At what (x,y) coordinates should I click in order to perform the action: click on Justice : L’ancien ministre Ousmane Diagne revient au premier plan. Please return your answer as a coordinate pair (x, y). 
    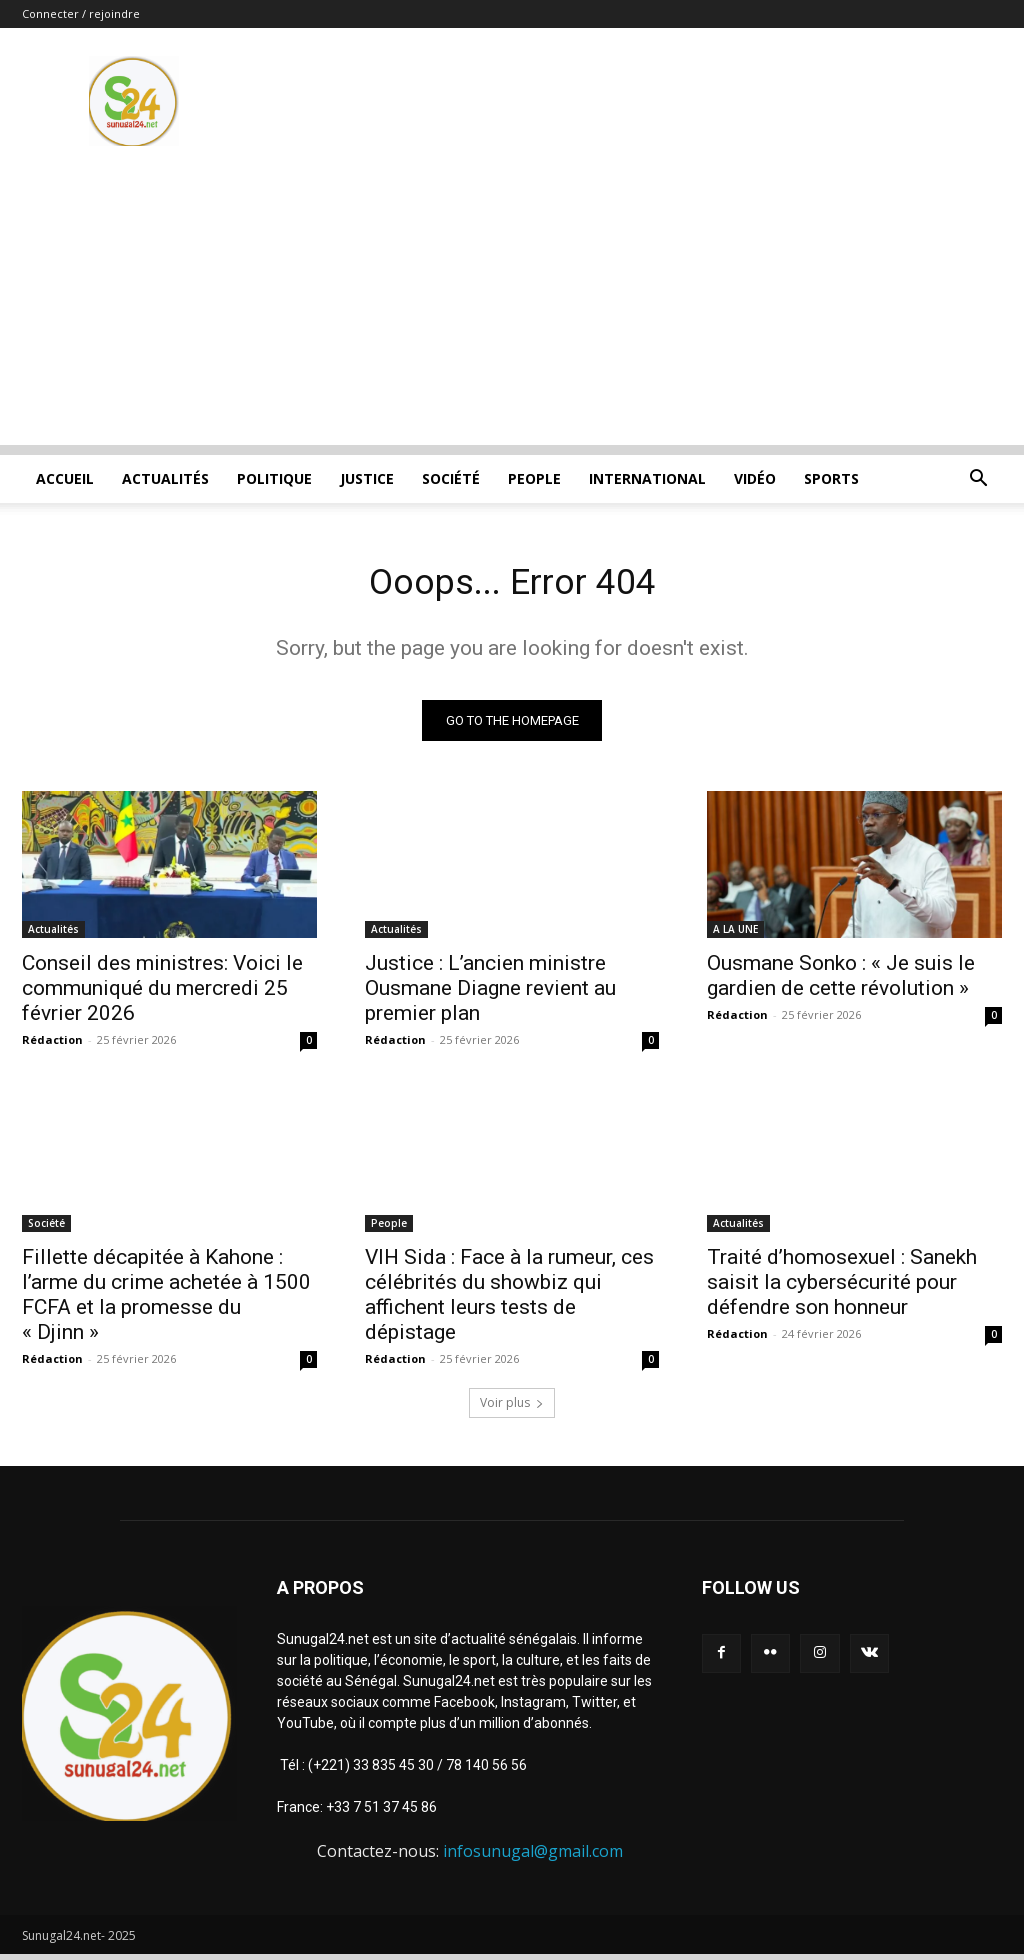
    Looking at the image, I should click on (490, 994).